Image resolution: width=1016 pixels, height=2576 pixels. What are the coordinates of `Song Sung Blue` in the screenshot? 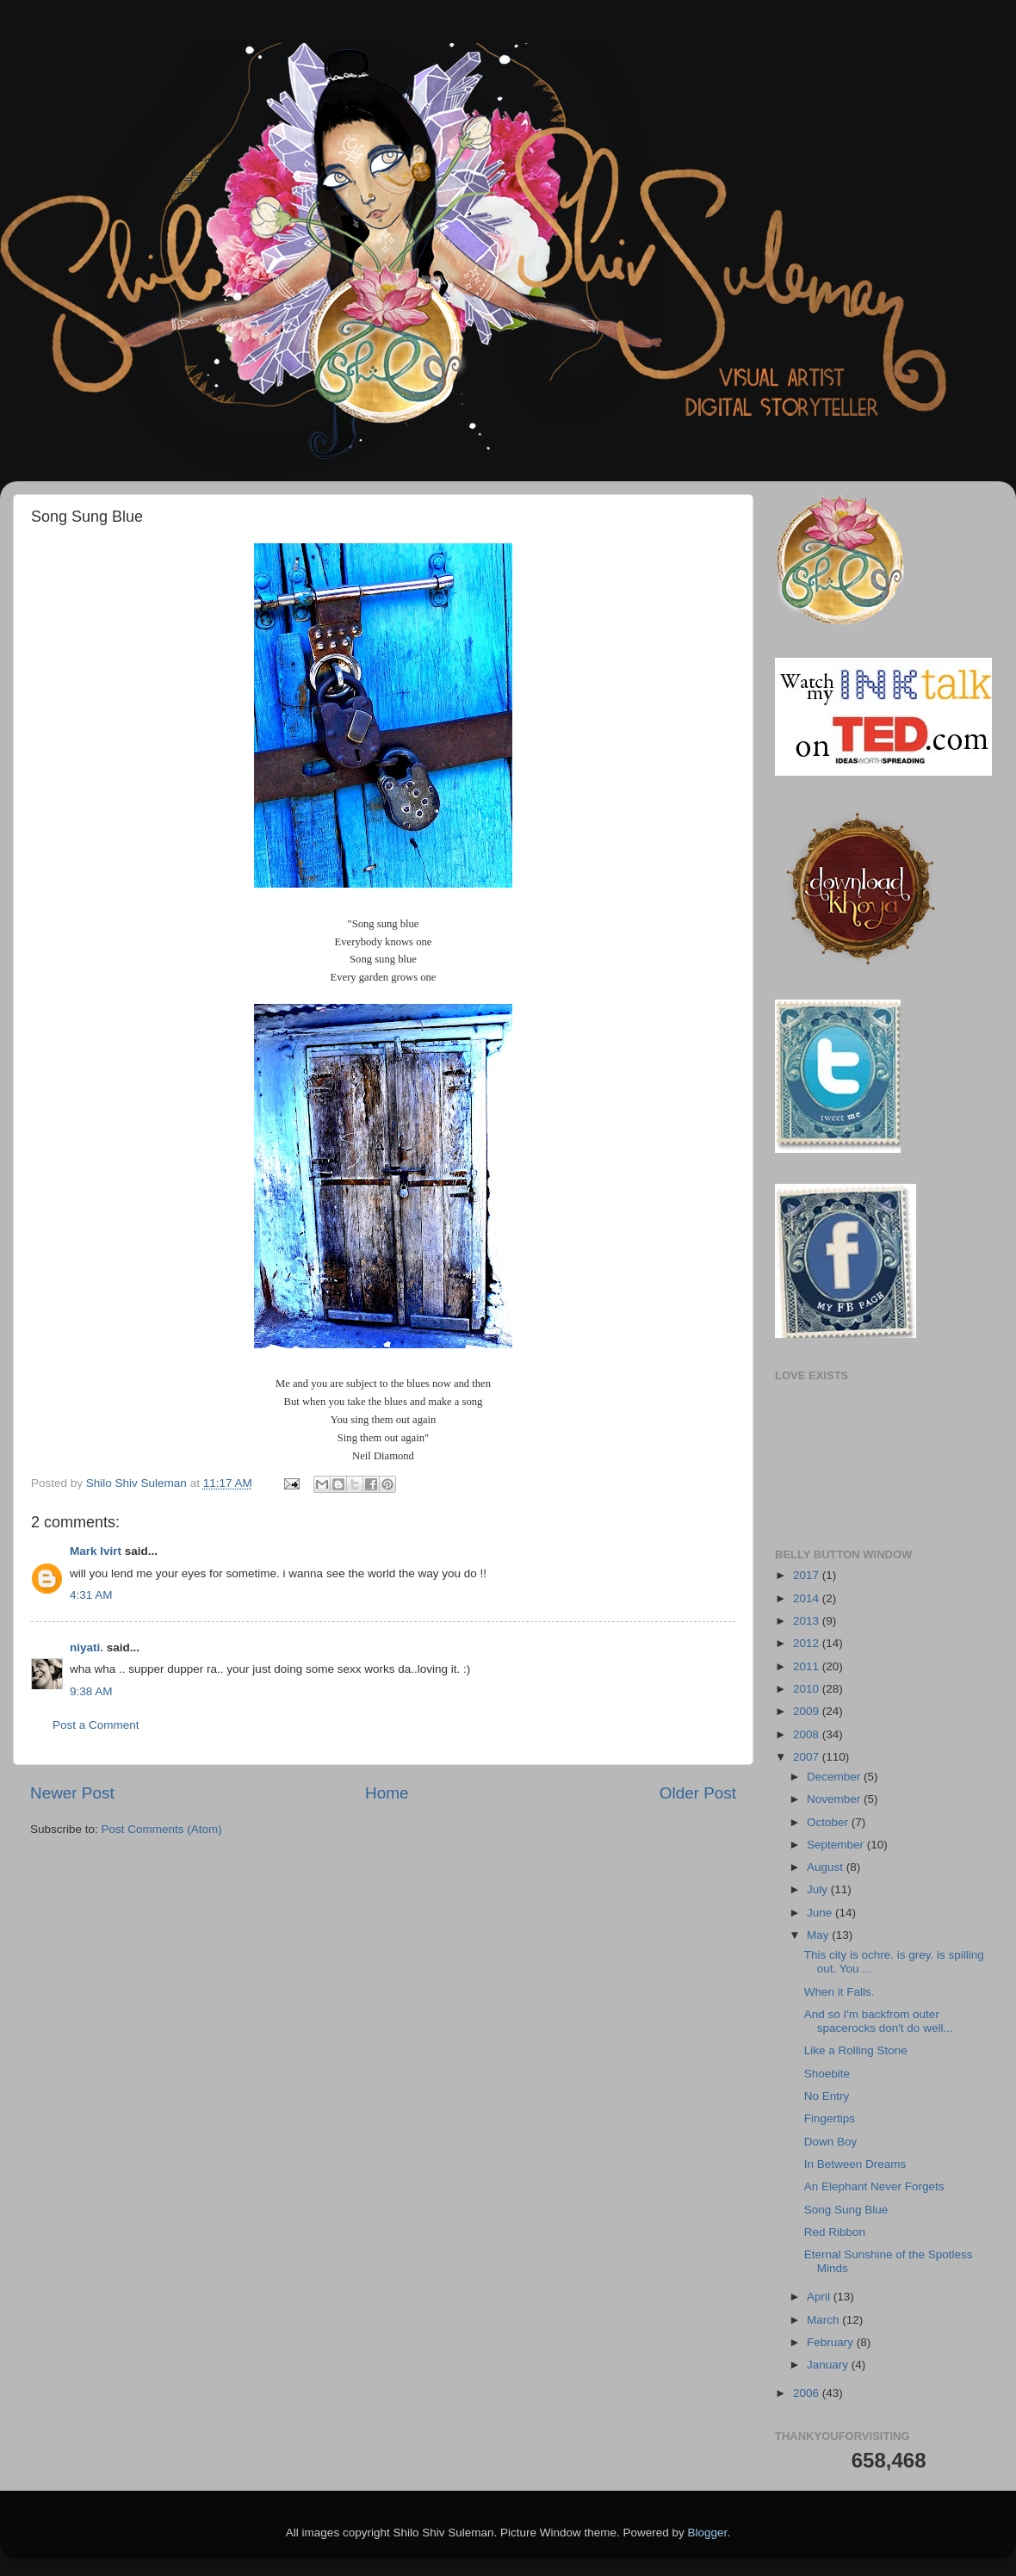 It's located at (846, 2209).